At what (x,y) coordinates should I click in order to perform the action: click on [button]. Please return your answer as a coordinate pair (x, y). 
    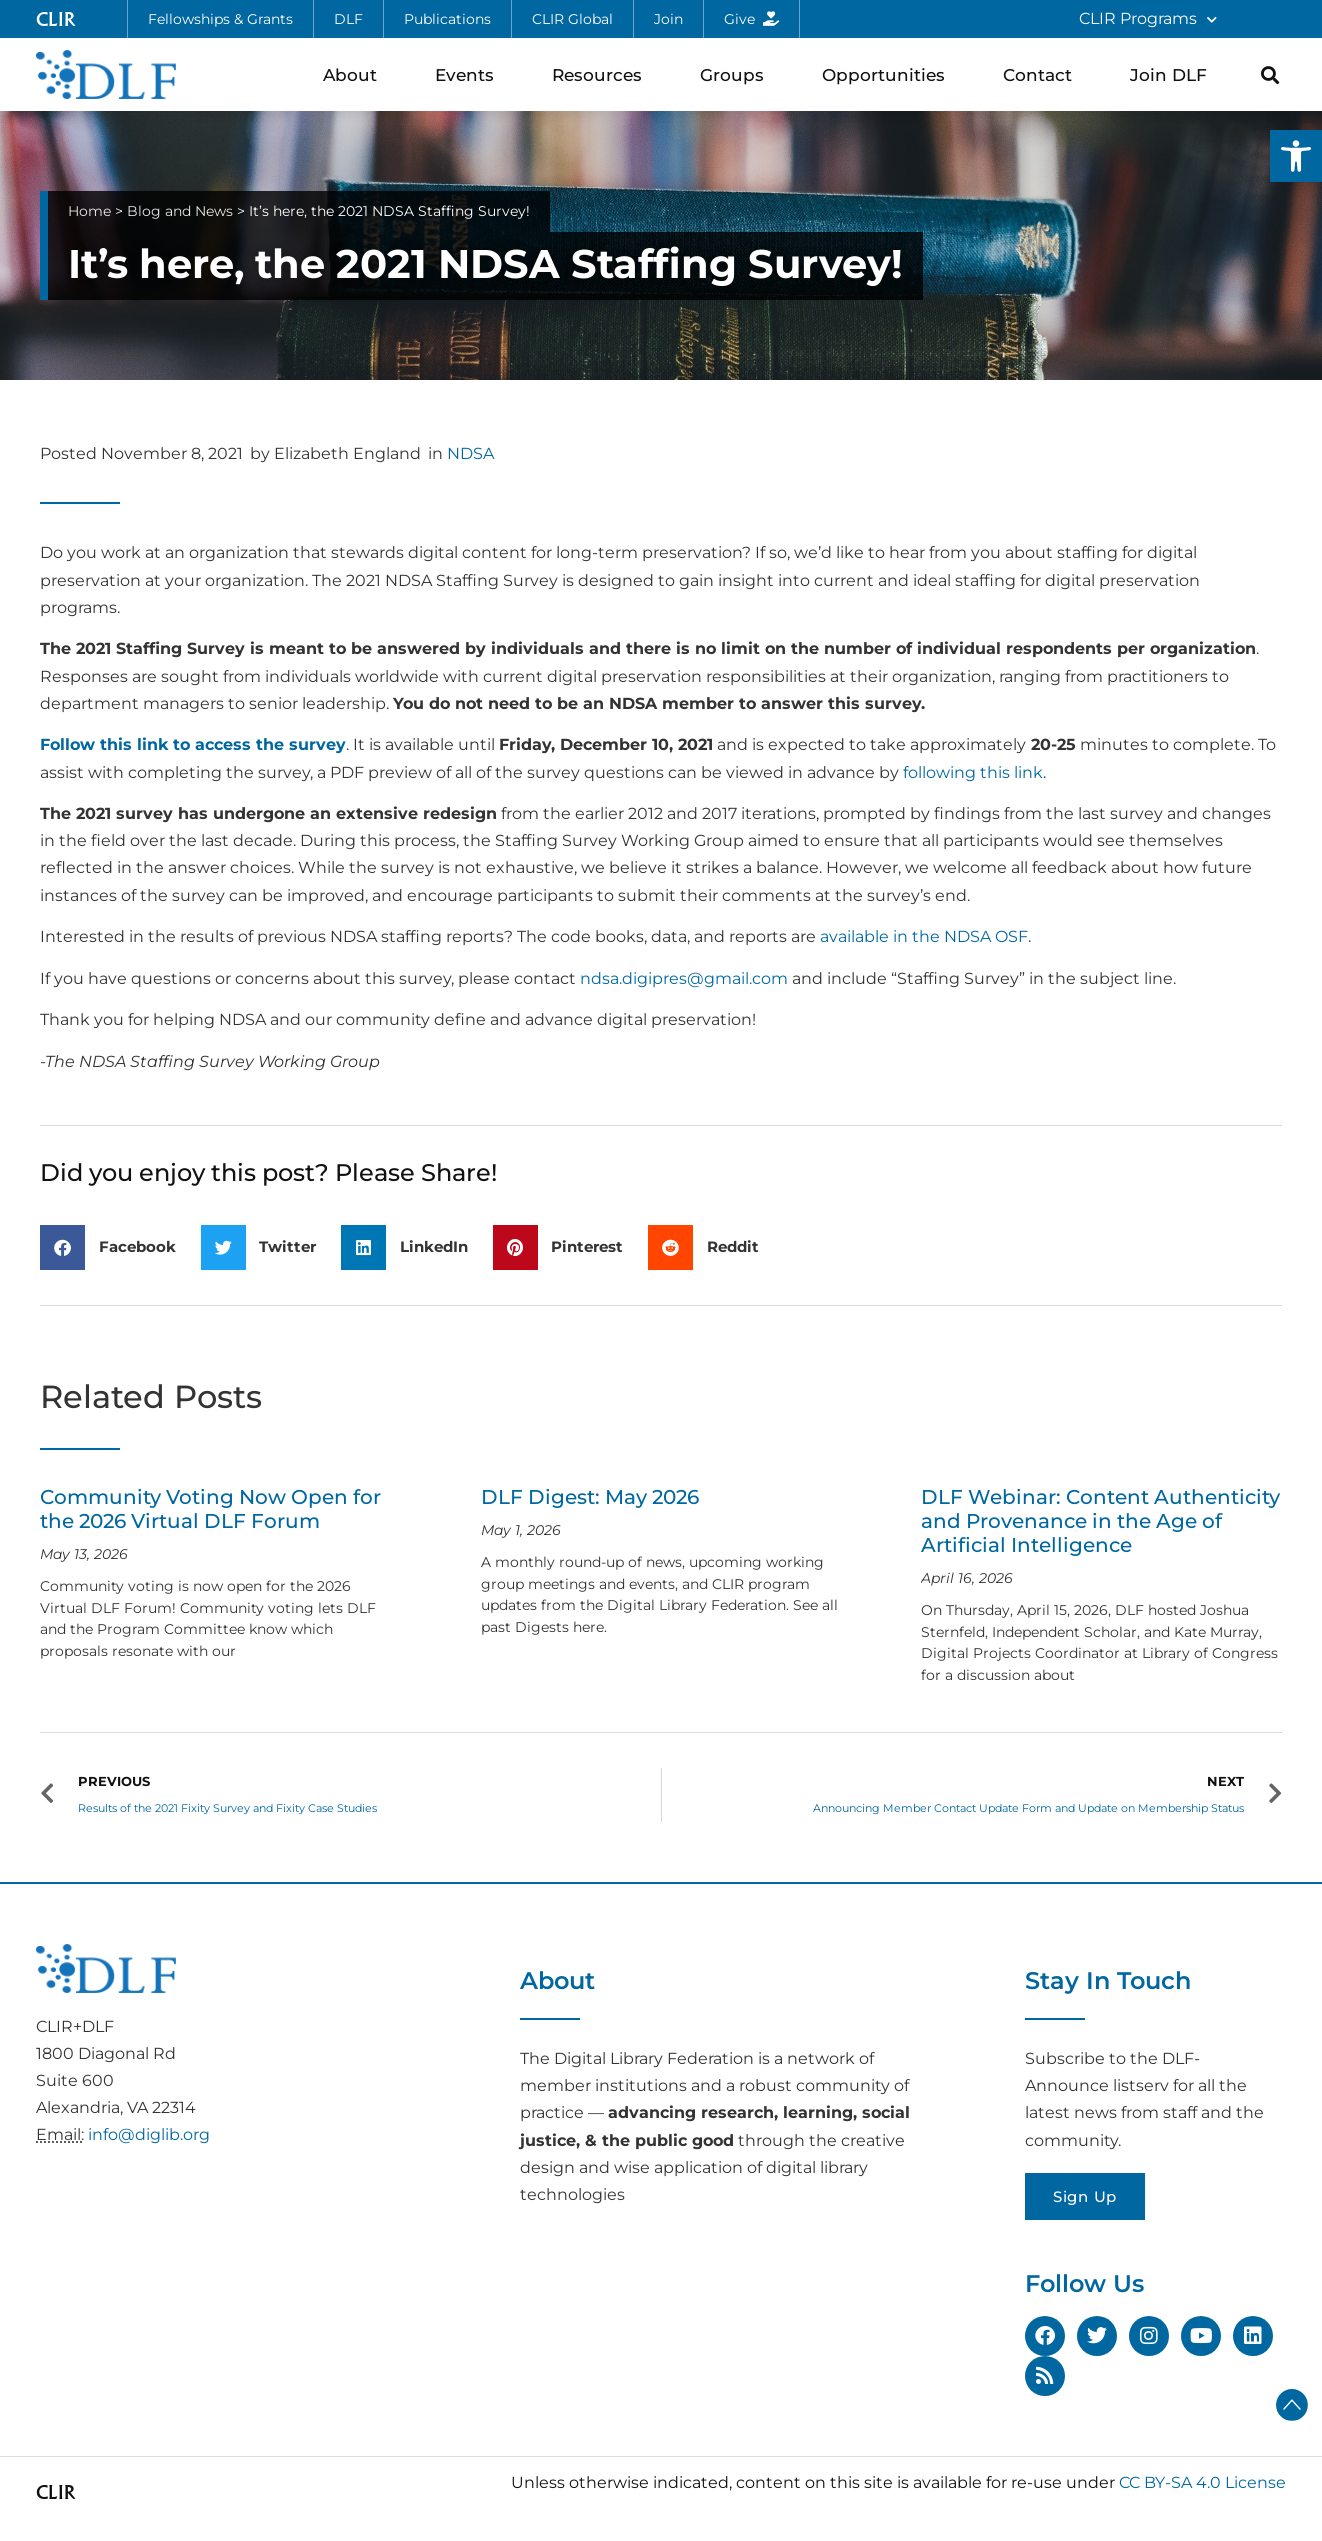
    Looking at the image, I should click on (1296, 156).